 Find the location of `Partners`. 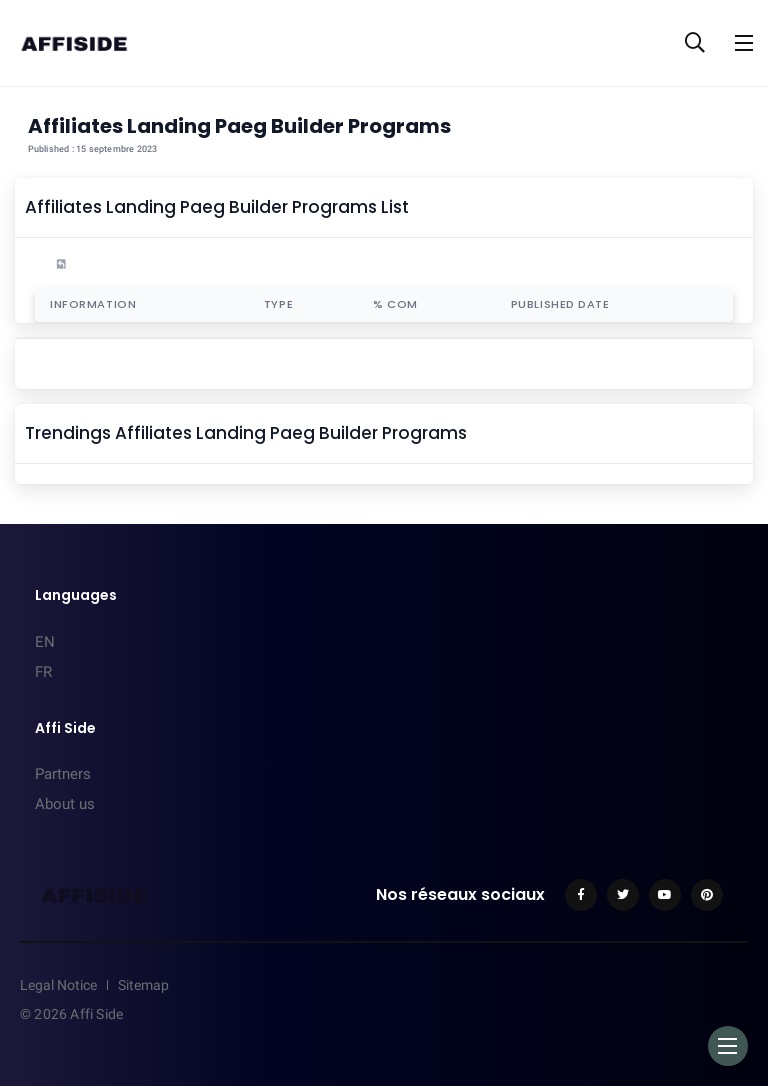

Partners is located at coordinates (63, 774).